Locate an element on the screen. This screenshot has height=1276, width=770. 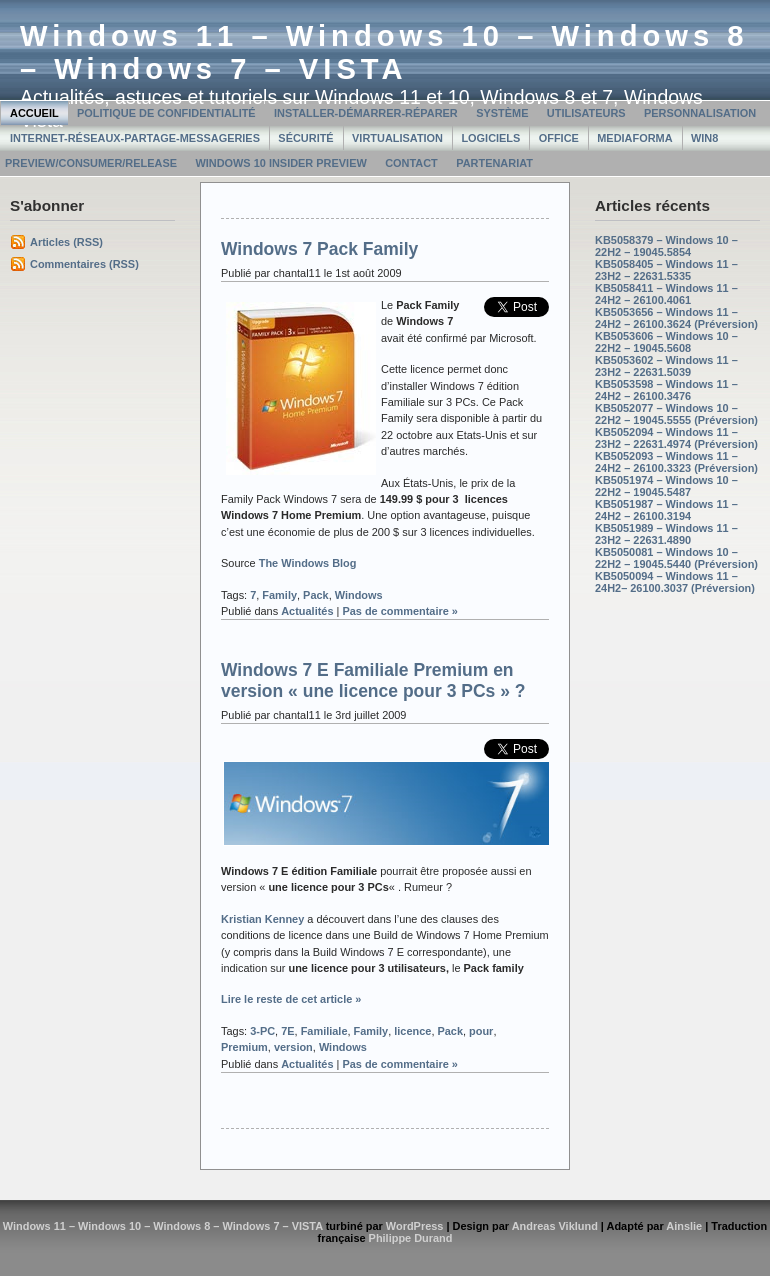
KB5051989 – Windows 11 – 23H2 – 22631.4890 is located at coordinates (666, 534).